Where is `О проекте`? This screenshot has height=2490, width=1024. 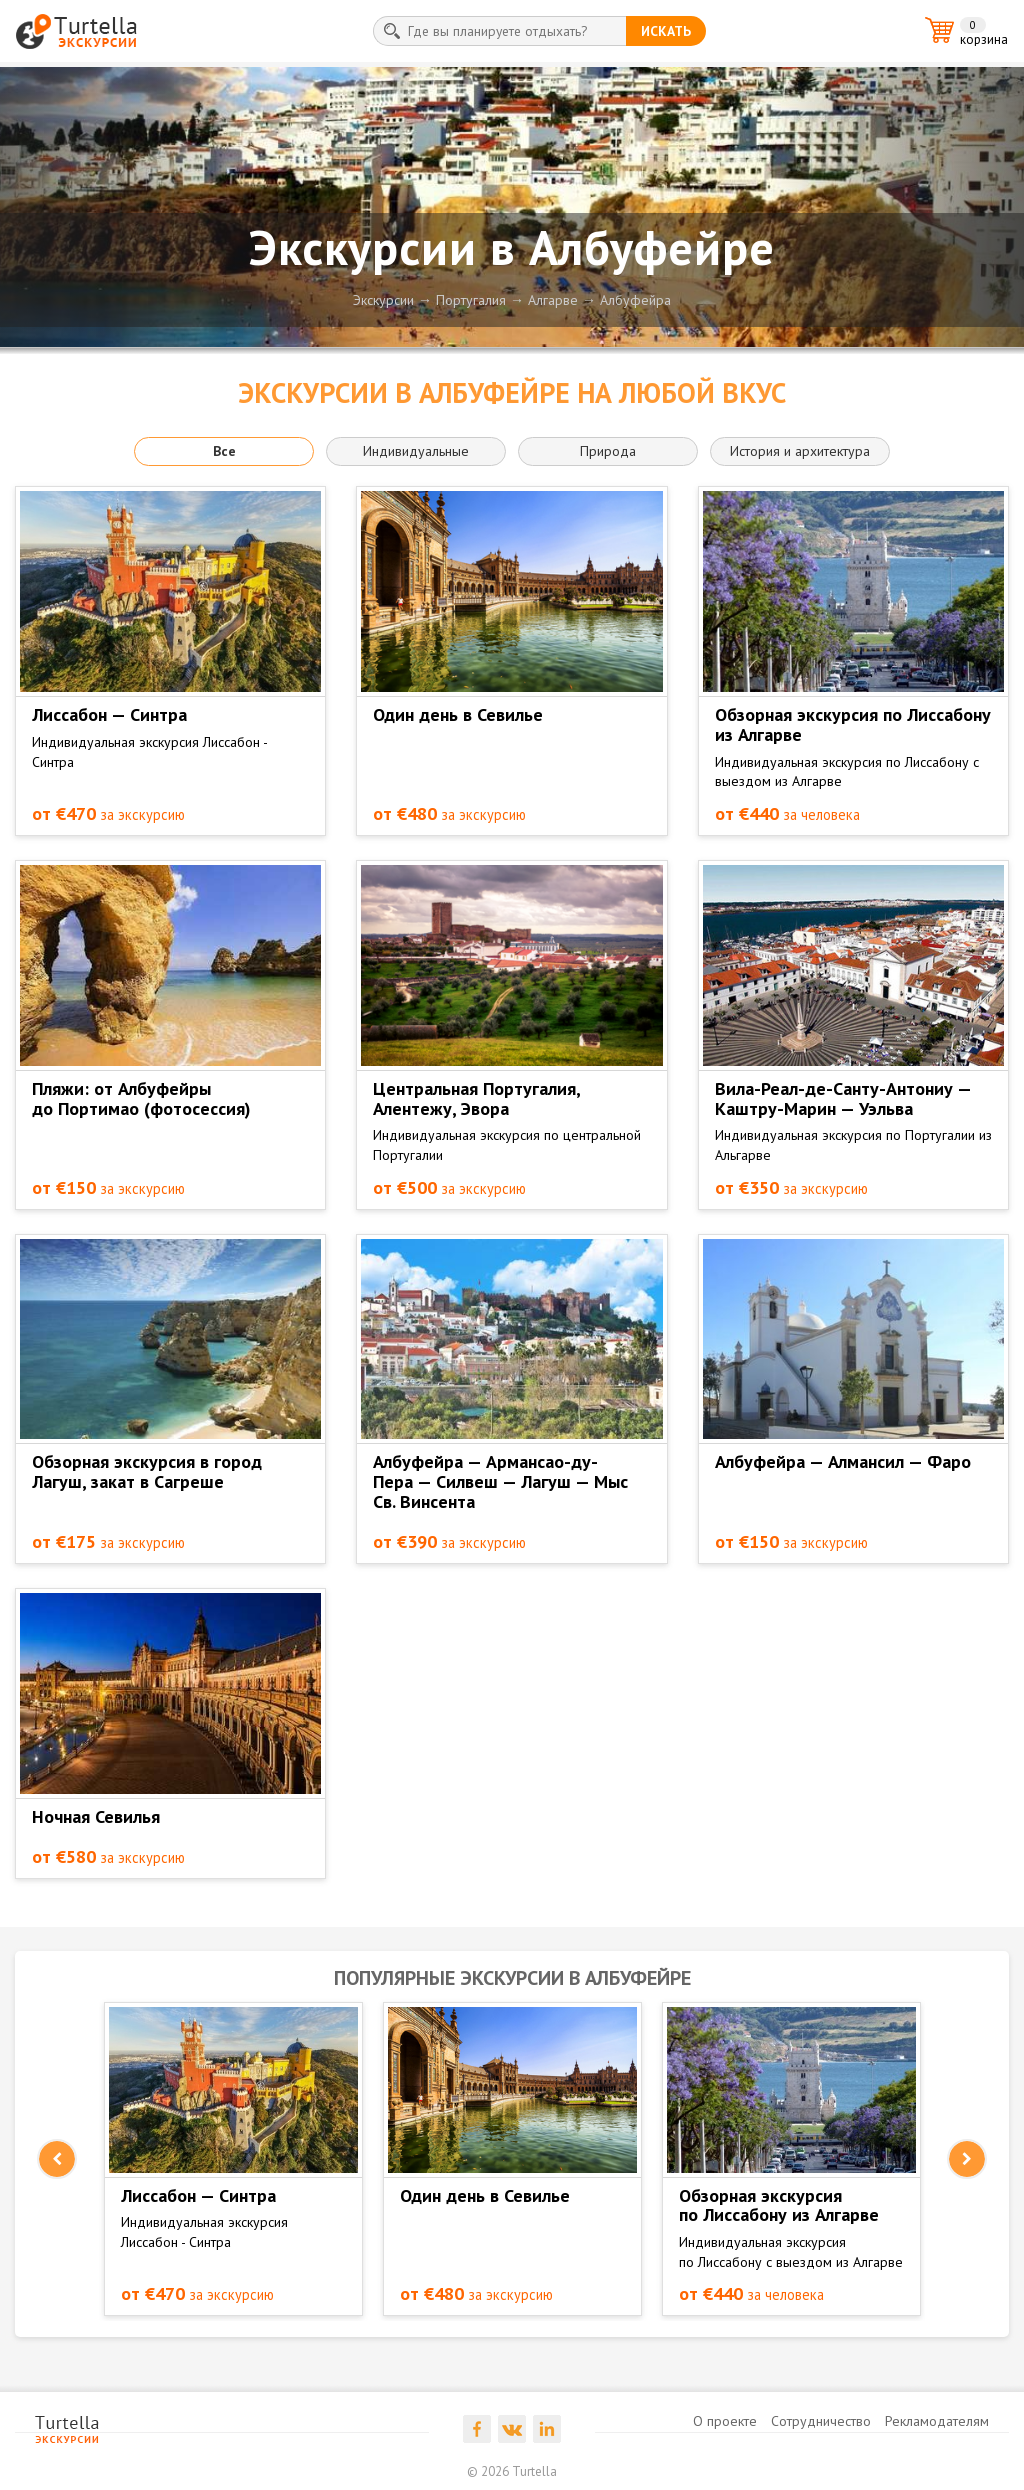
О проекте is located at coordinates (725, 2421).